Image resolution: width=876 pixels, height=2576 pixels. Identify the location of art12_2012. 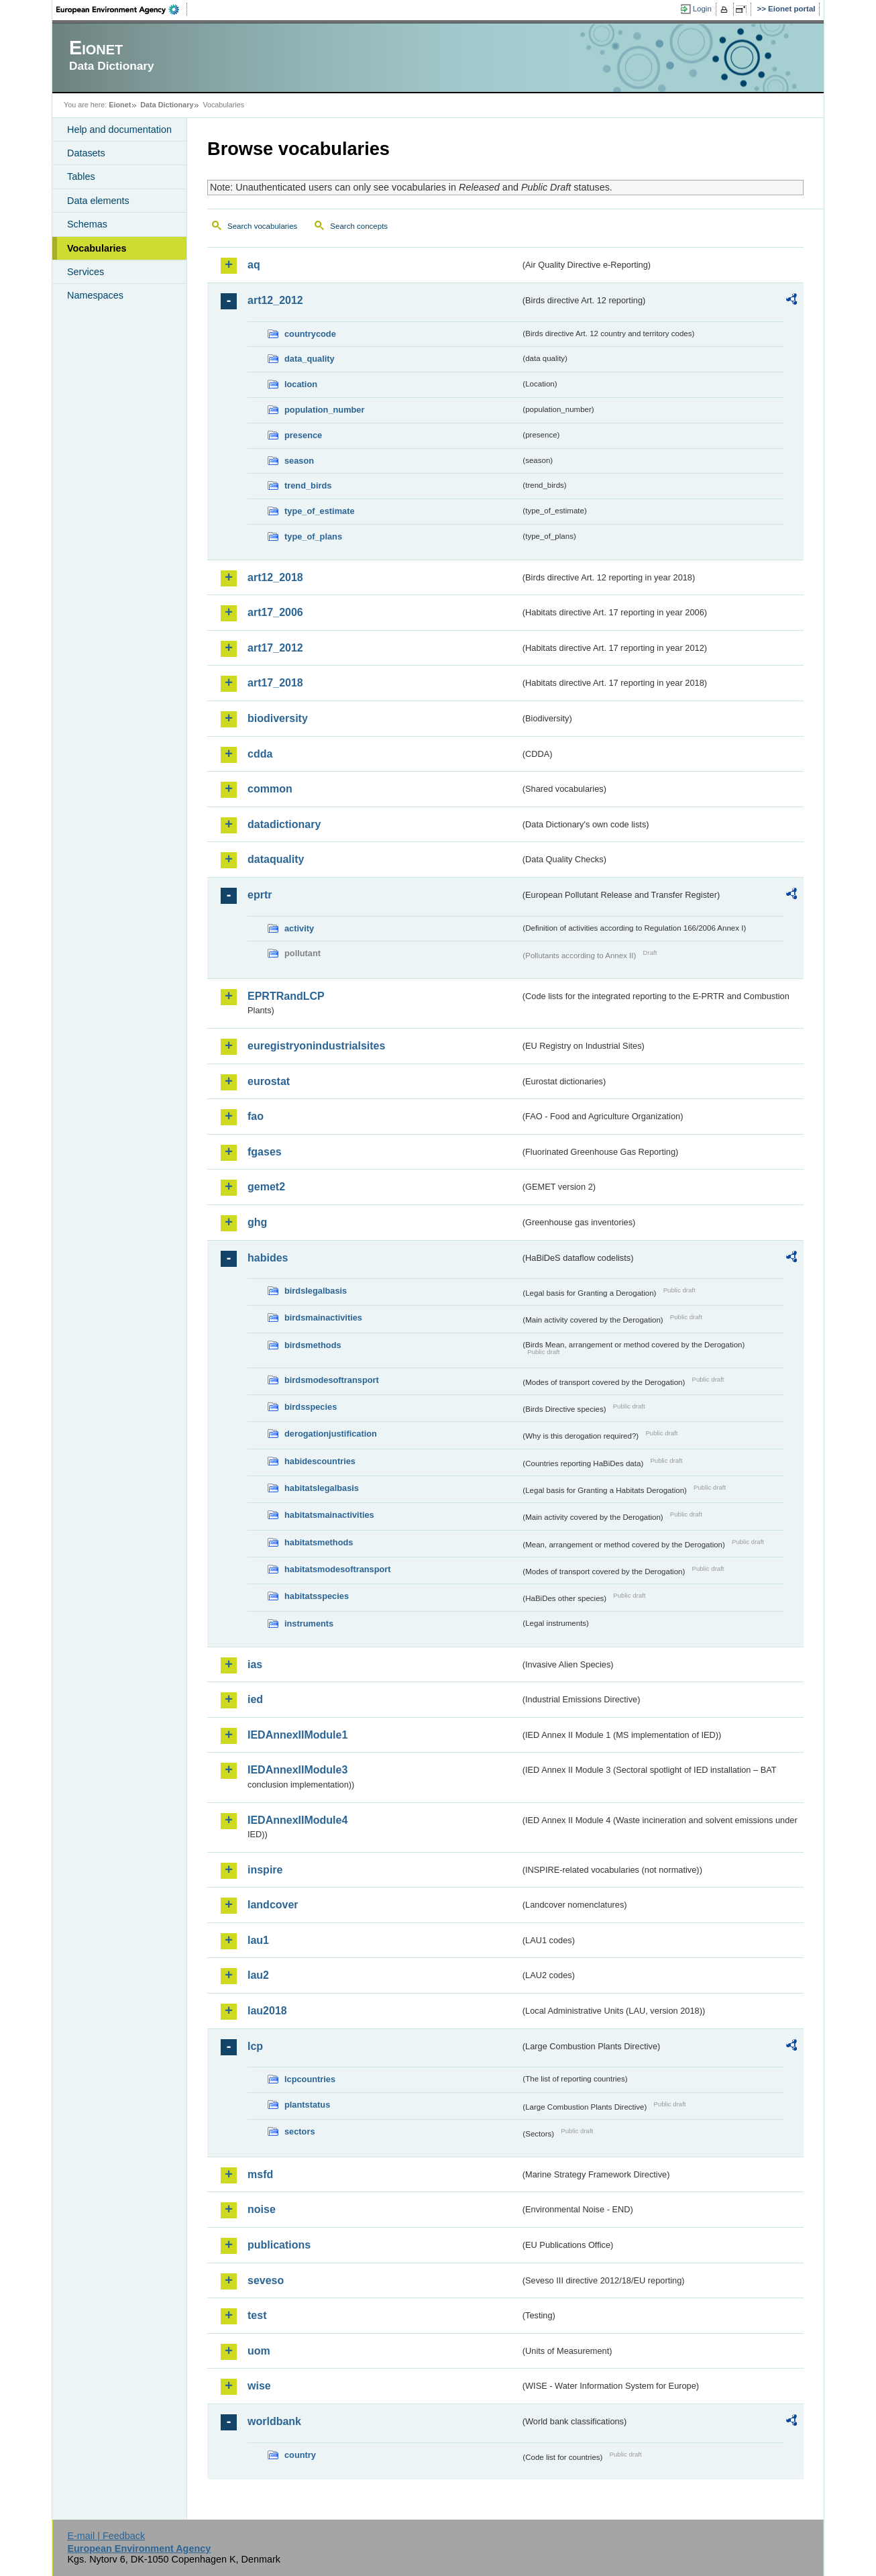
(275, 300).